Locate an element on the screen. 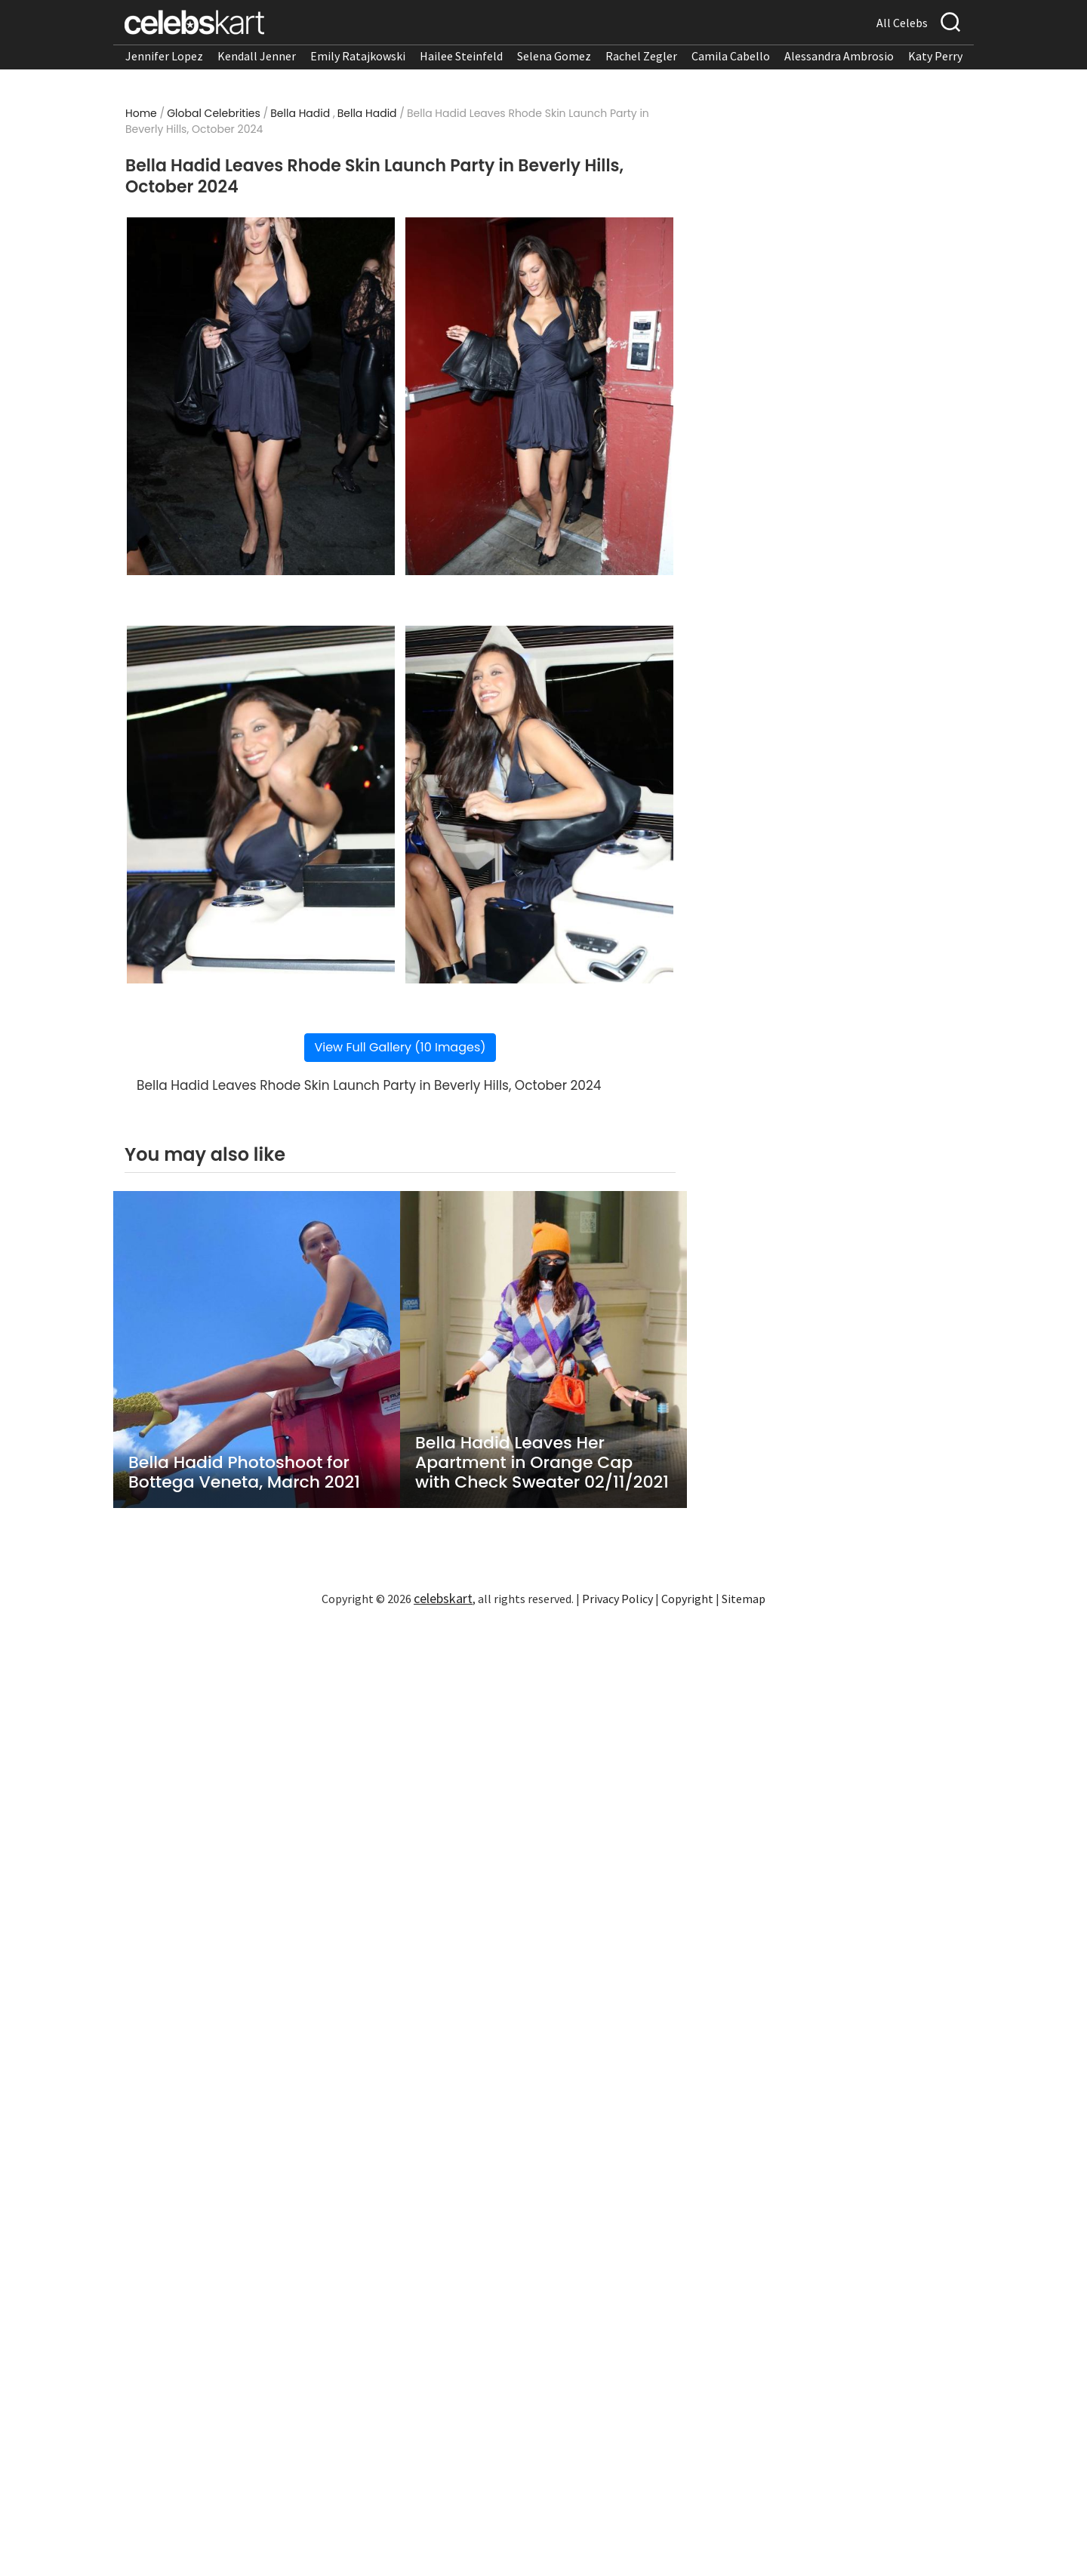 The width and height of the screenshot is (1087, 2576). Hailee Steinfeld is located at coordinates (461, 55).